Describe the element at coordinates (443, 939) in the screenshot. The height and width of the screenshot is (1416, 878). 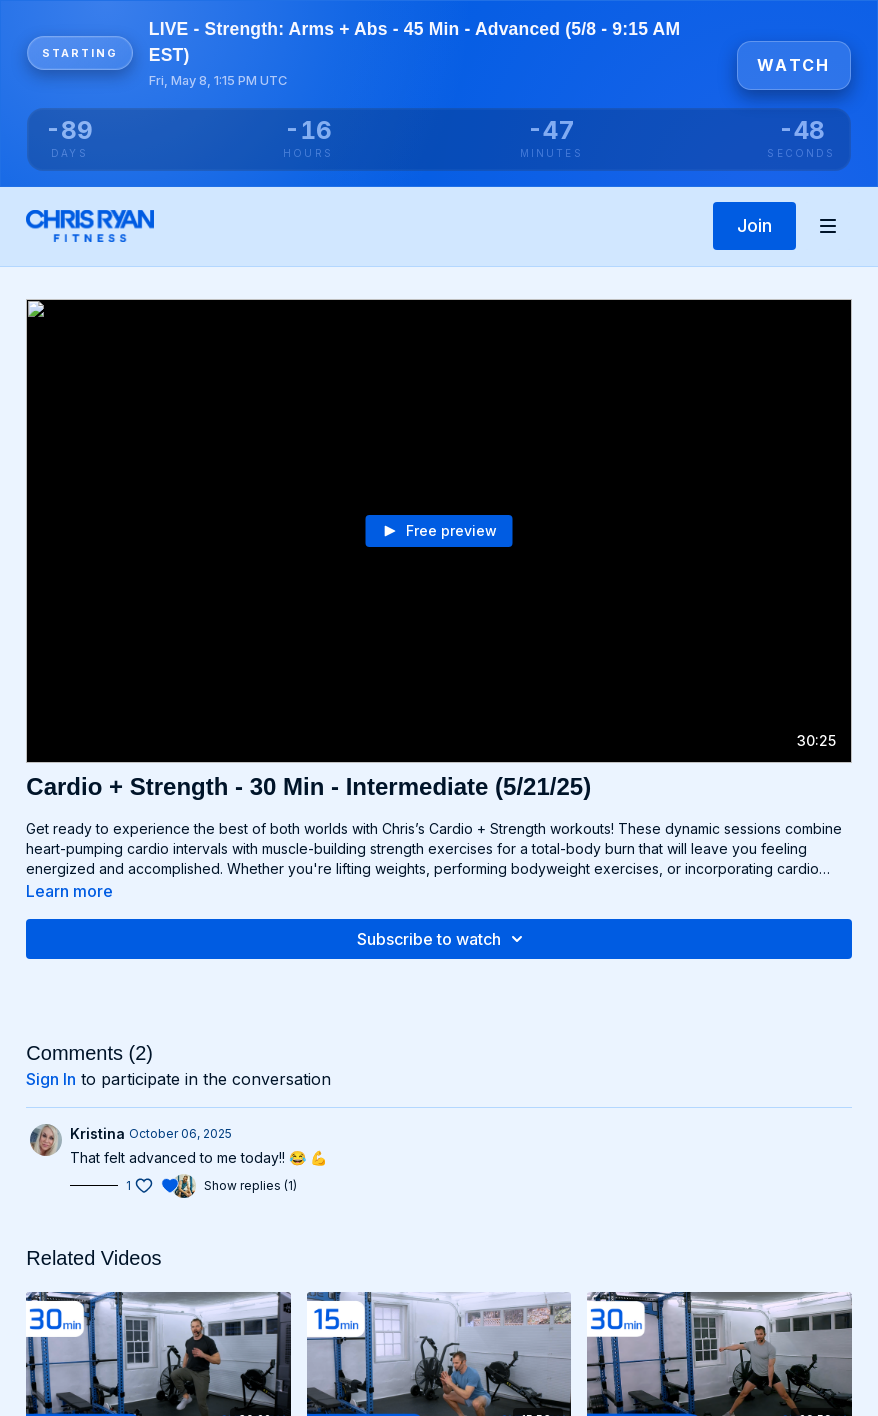
I see `Subscribe to watch` at that location.